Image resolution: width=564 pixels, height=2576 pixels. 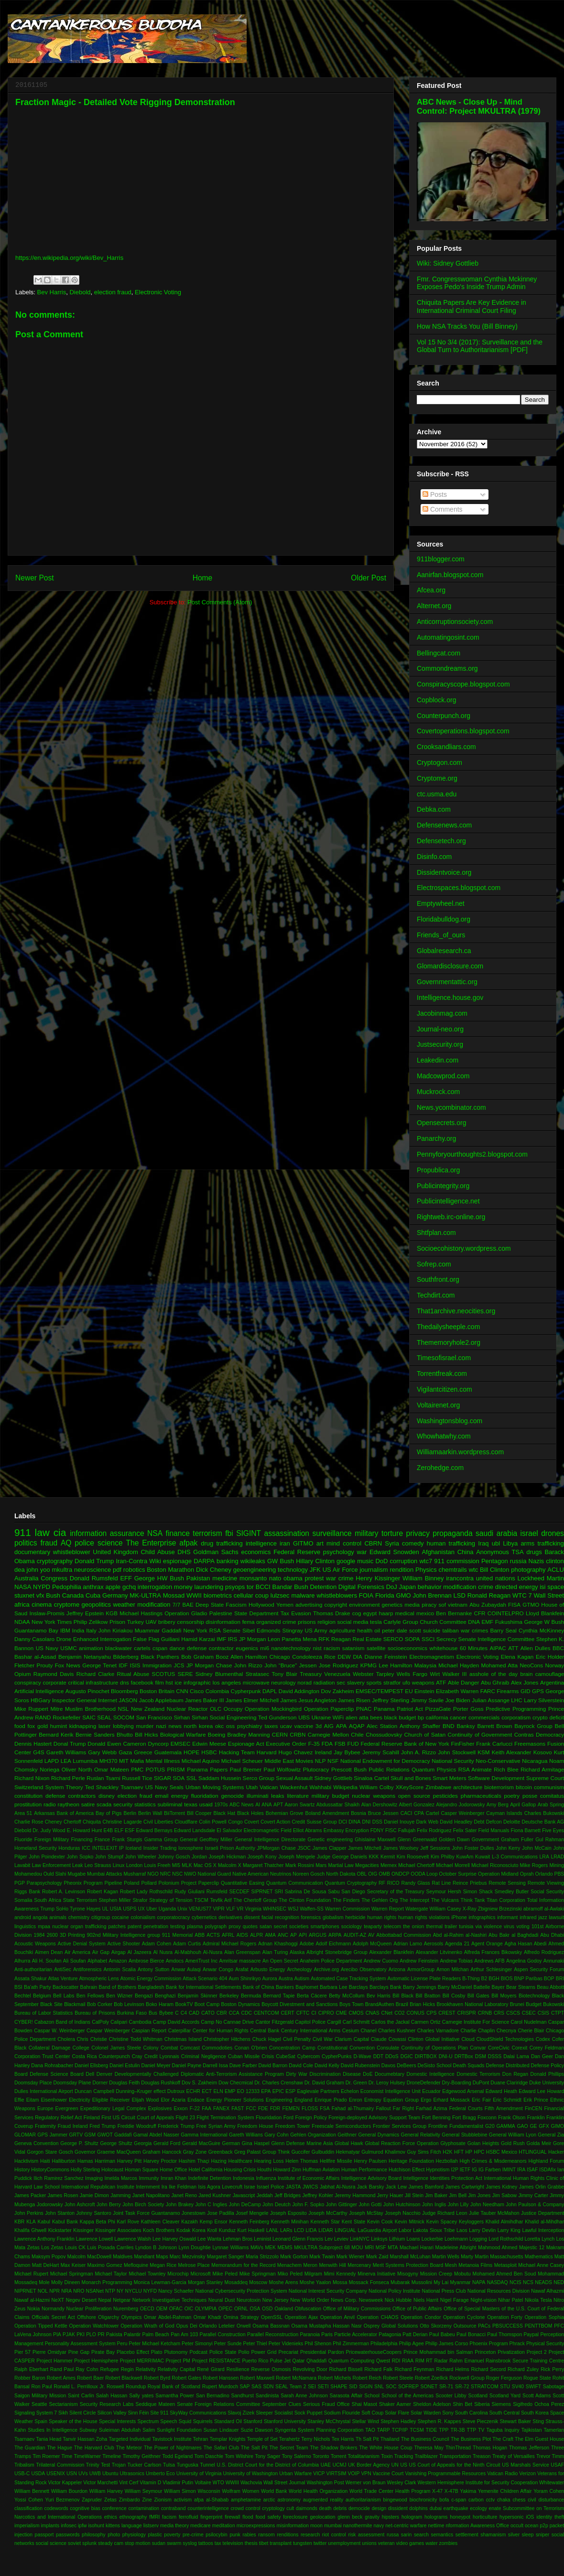 What do you see at coordinates (418, 1533) in the screenshot?
I see `privacy` at bounding box center [418, 1533].